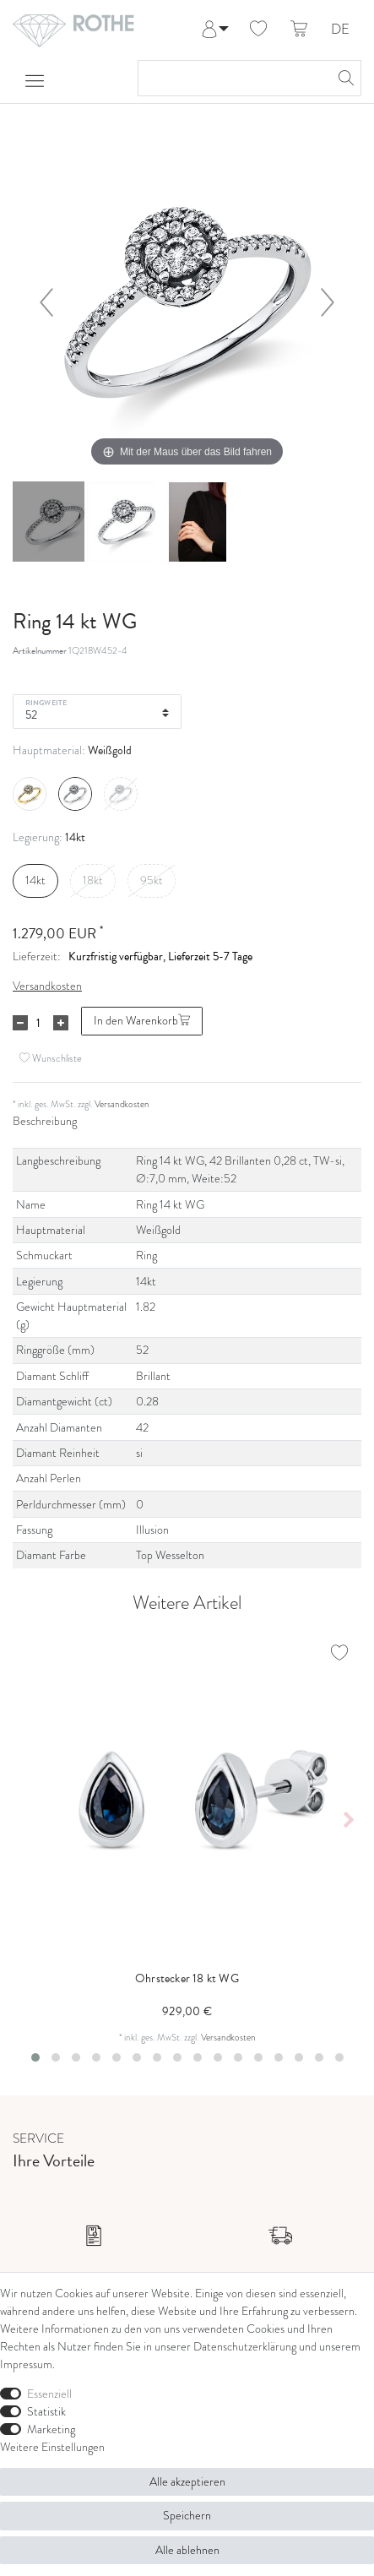 The height and width of the screenshot is (2576, 374). What do you see at coordinates (340, 30) in the screenshot?
I see `DE` at bounding box center [340, 30].